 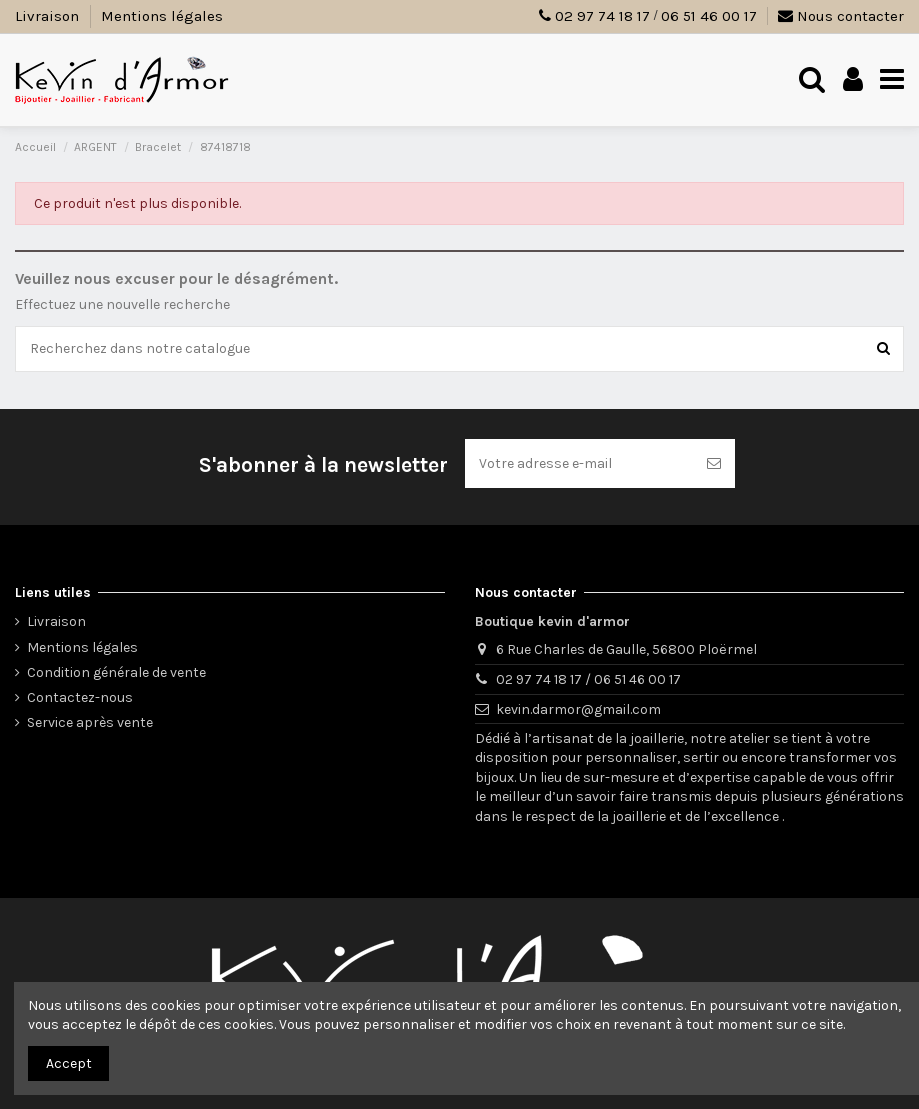 What do you see at coordinates (841, 16) in the screenshot?
I see `Nous contacter` at bounding box center [841, 16].